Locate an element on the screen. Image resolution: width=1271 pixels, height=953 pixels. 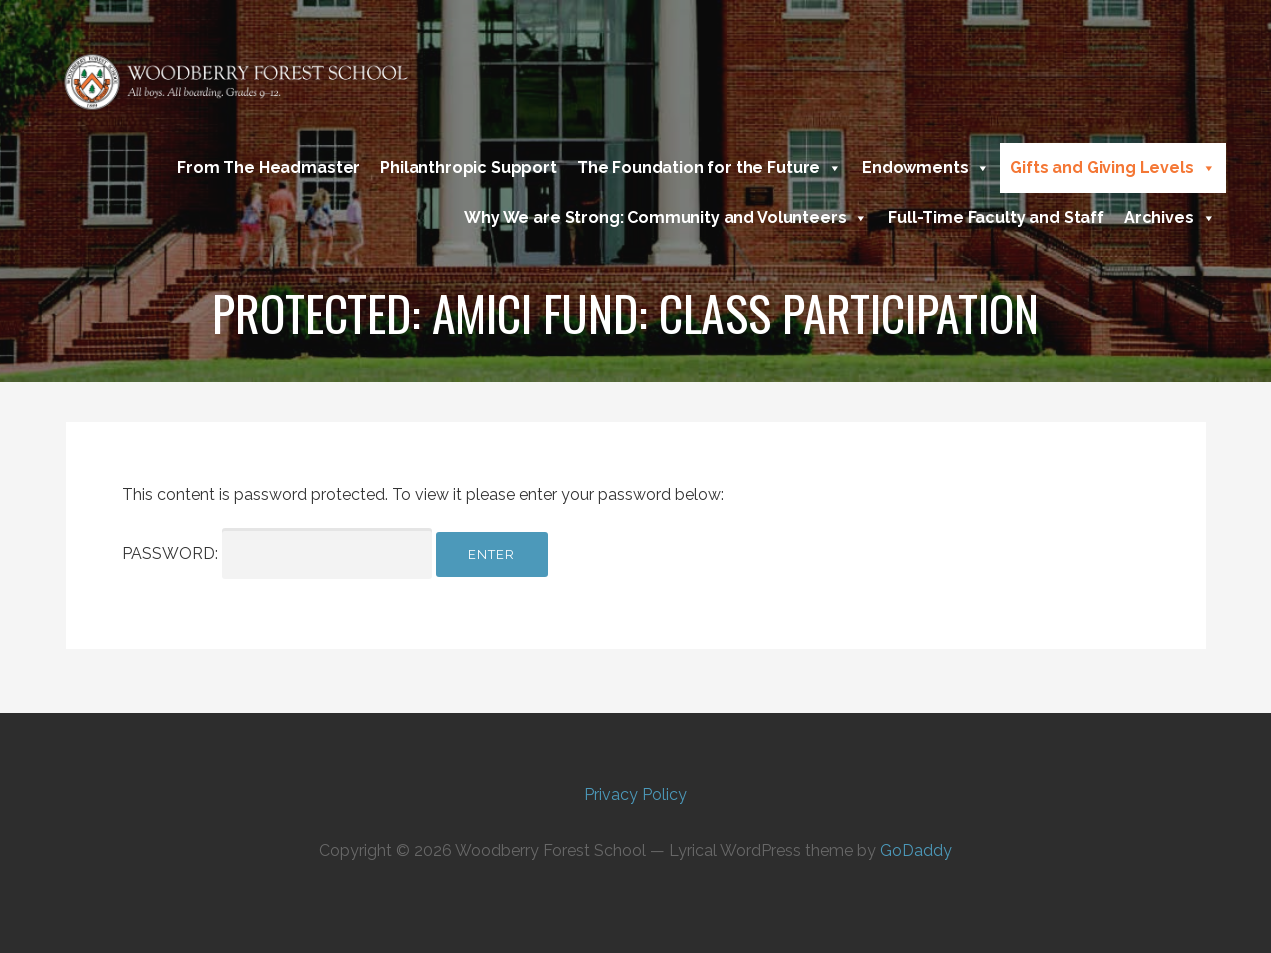
Gifts and Giving Levels is located at coordinates (1112, 168).